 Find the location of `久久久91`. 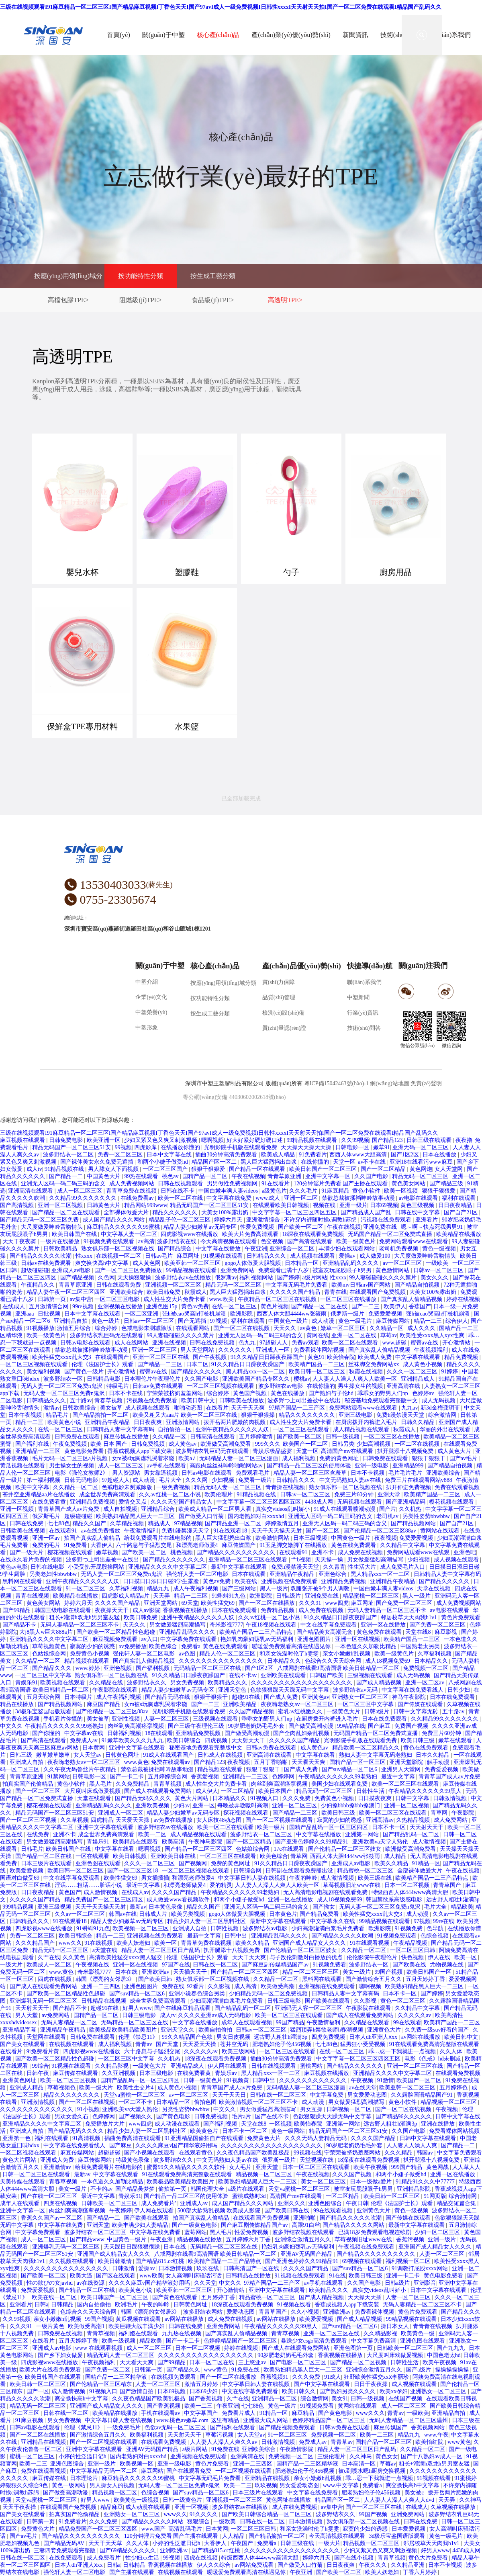

久久久91 is located at coordinates (311, 1603).